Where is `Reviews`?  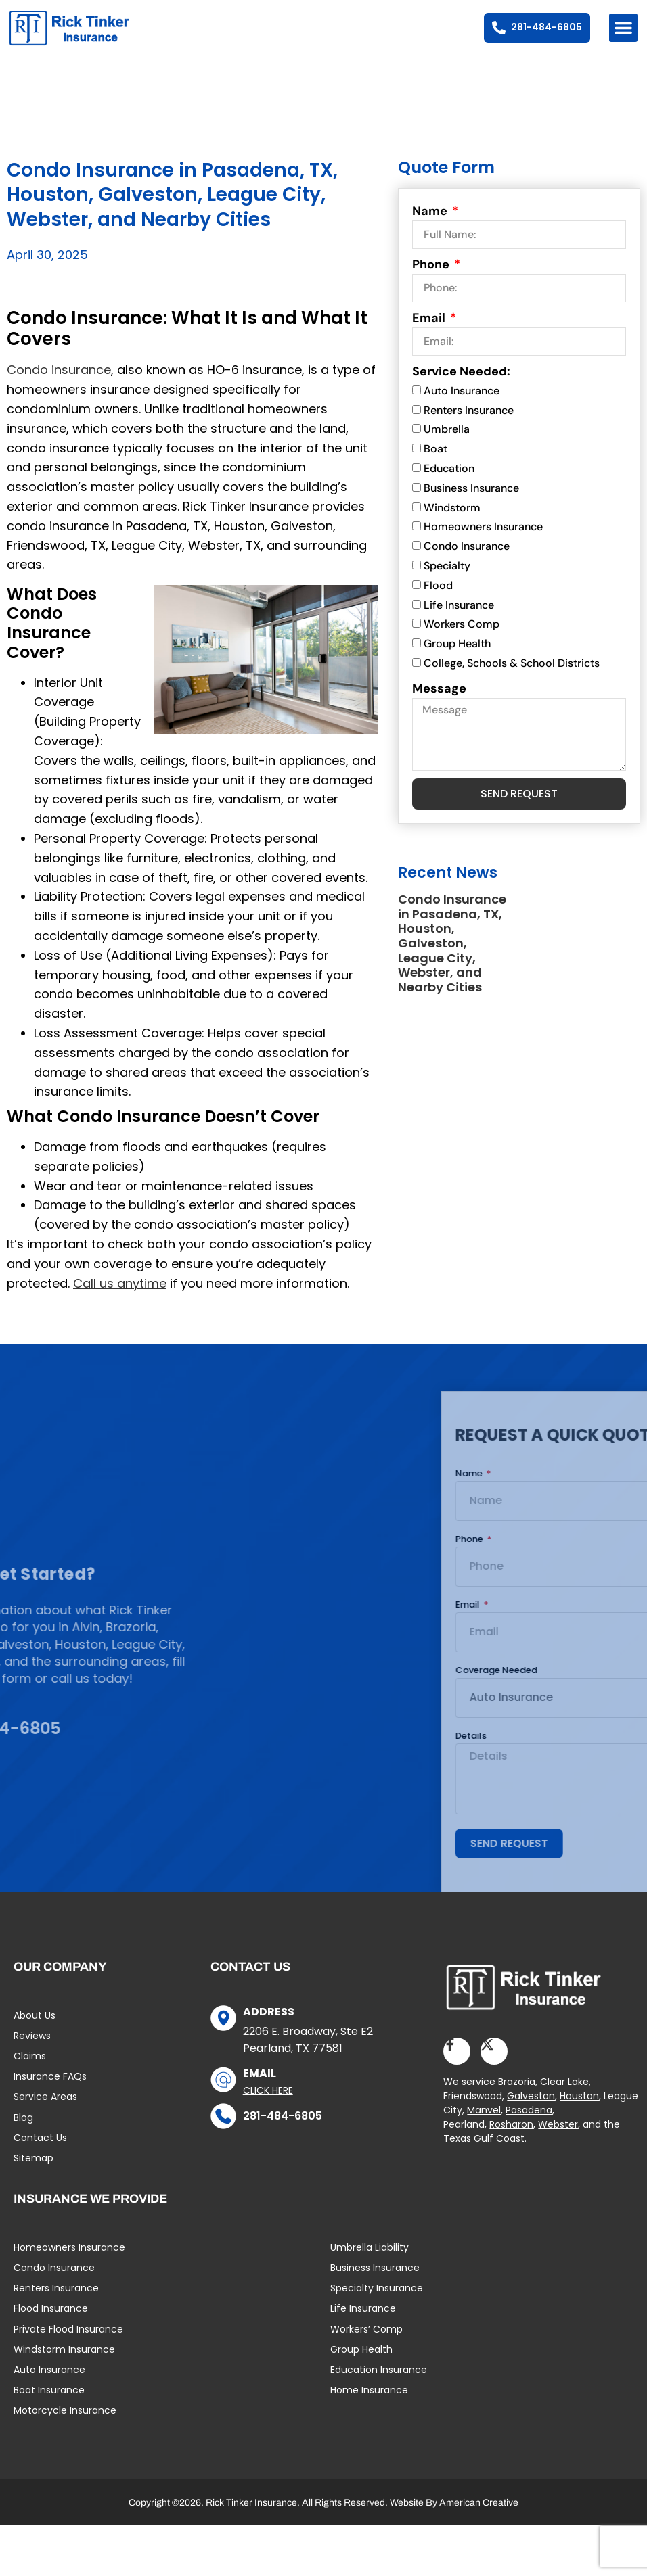 Reviews is located at coordinates (32, 2048).